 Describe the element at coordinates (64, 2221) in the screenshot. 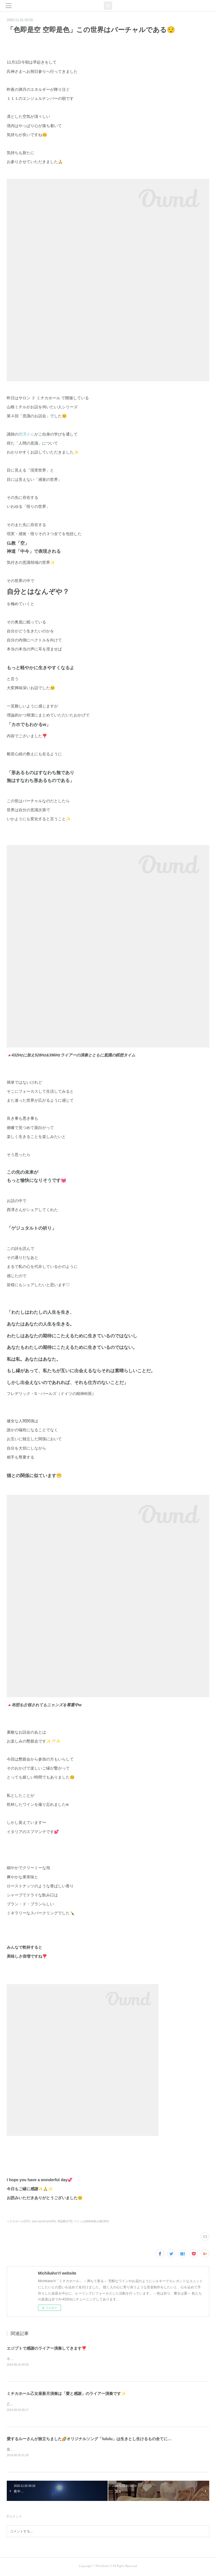

I see `周波数(274)` at that location.